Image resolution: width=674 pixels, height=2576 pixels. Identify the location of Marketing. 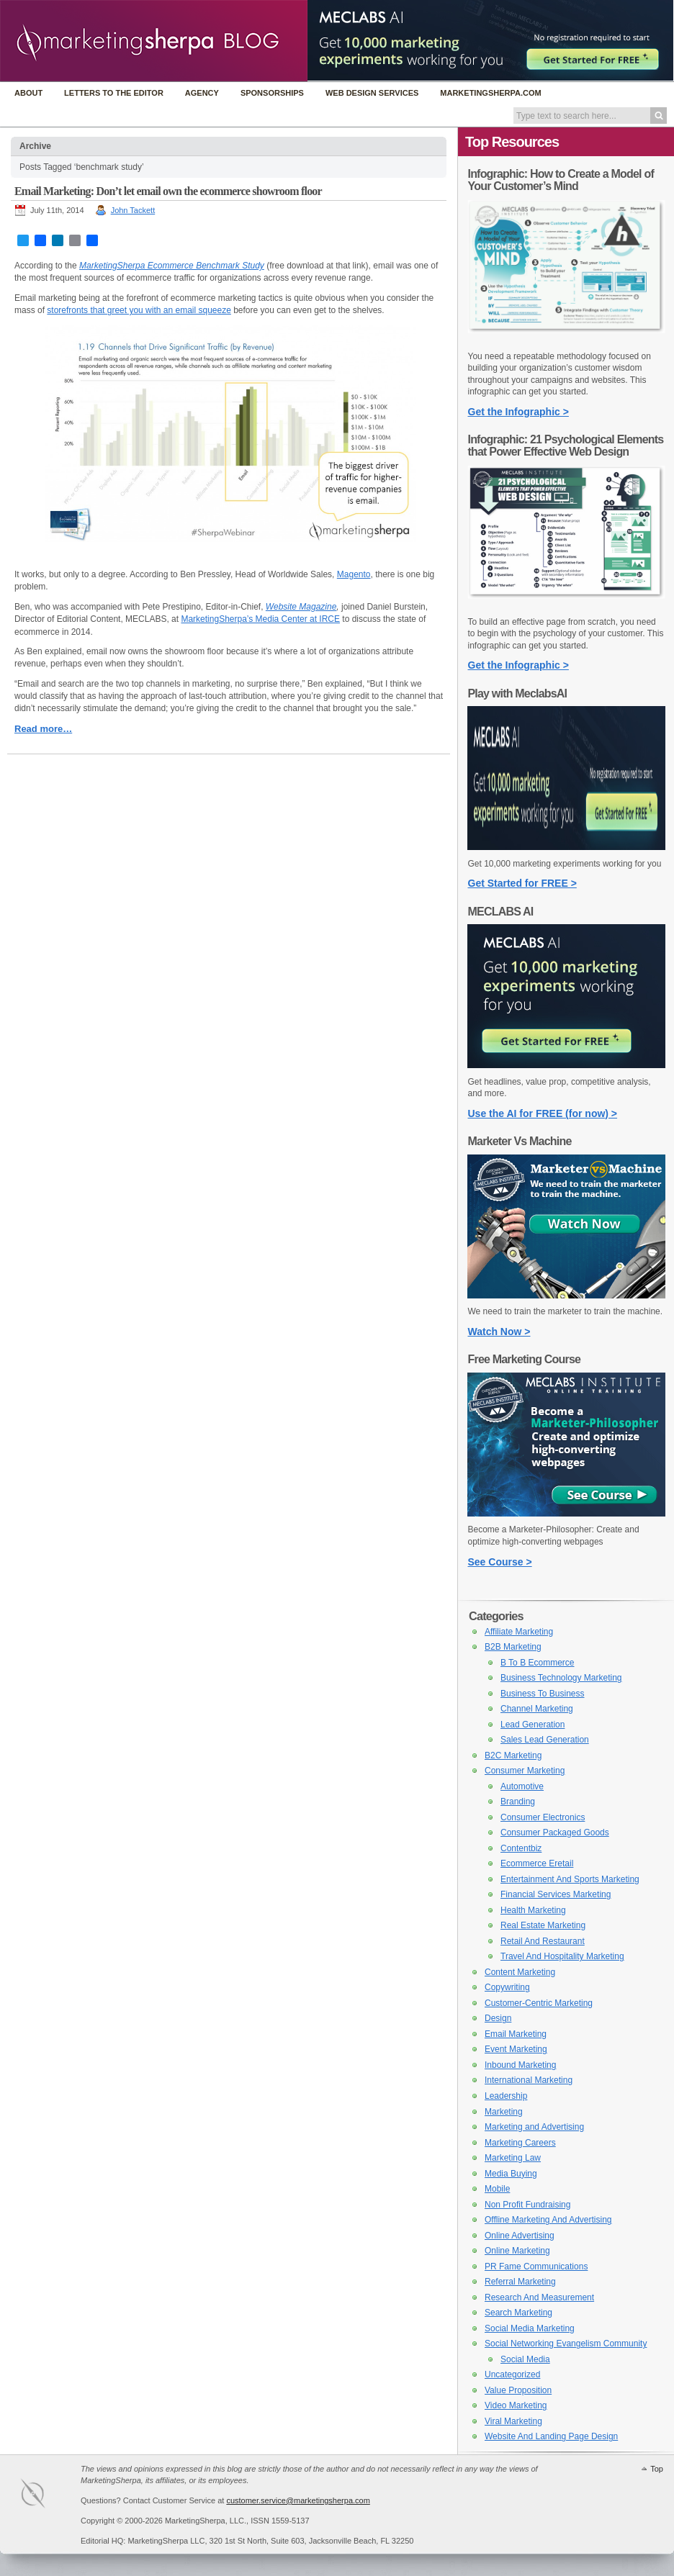
(504, 2112).